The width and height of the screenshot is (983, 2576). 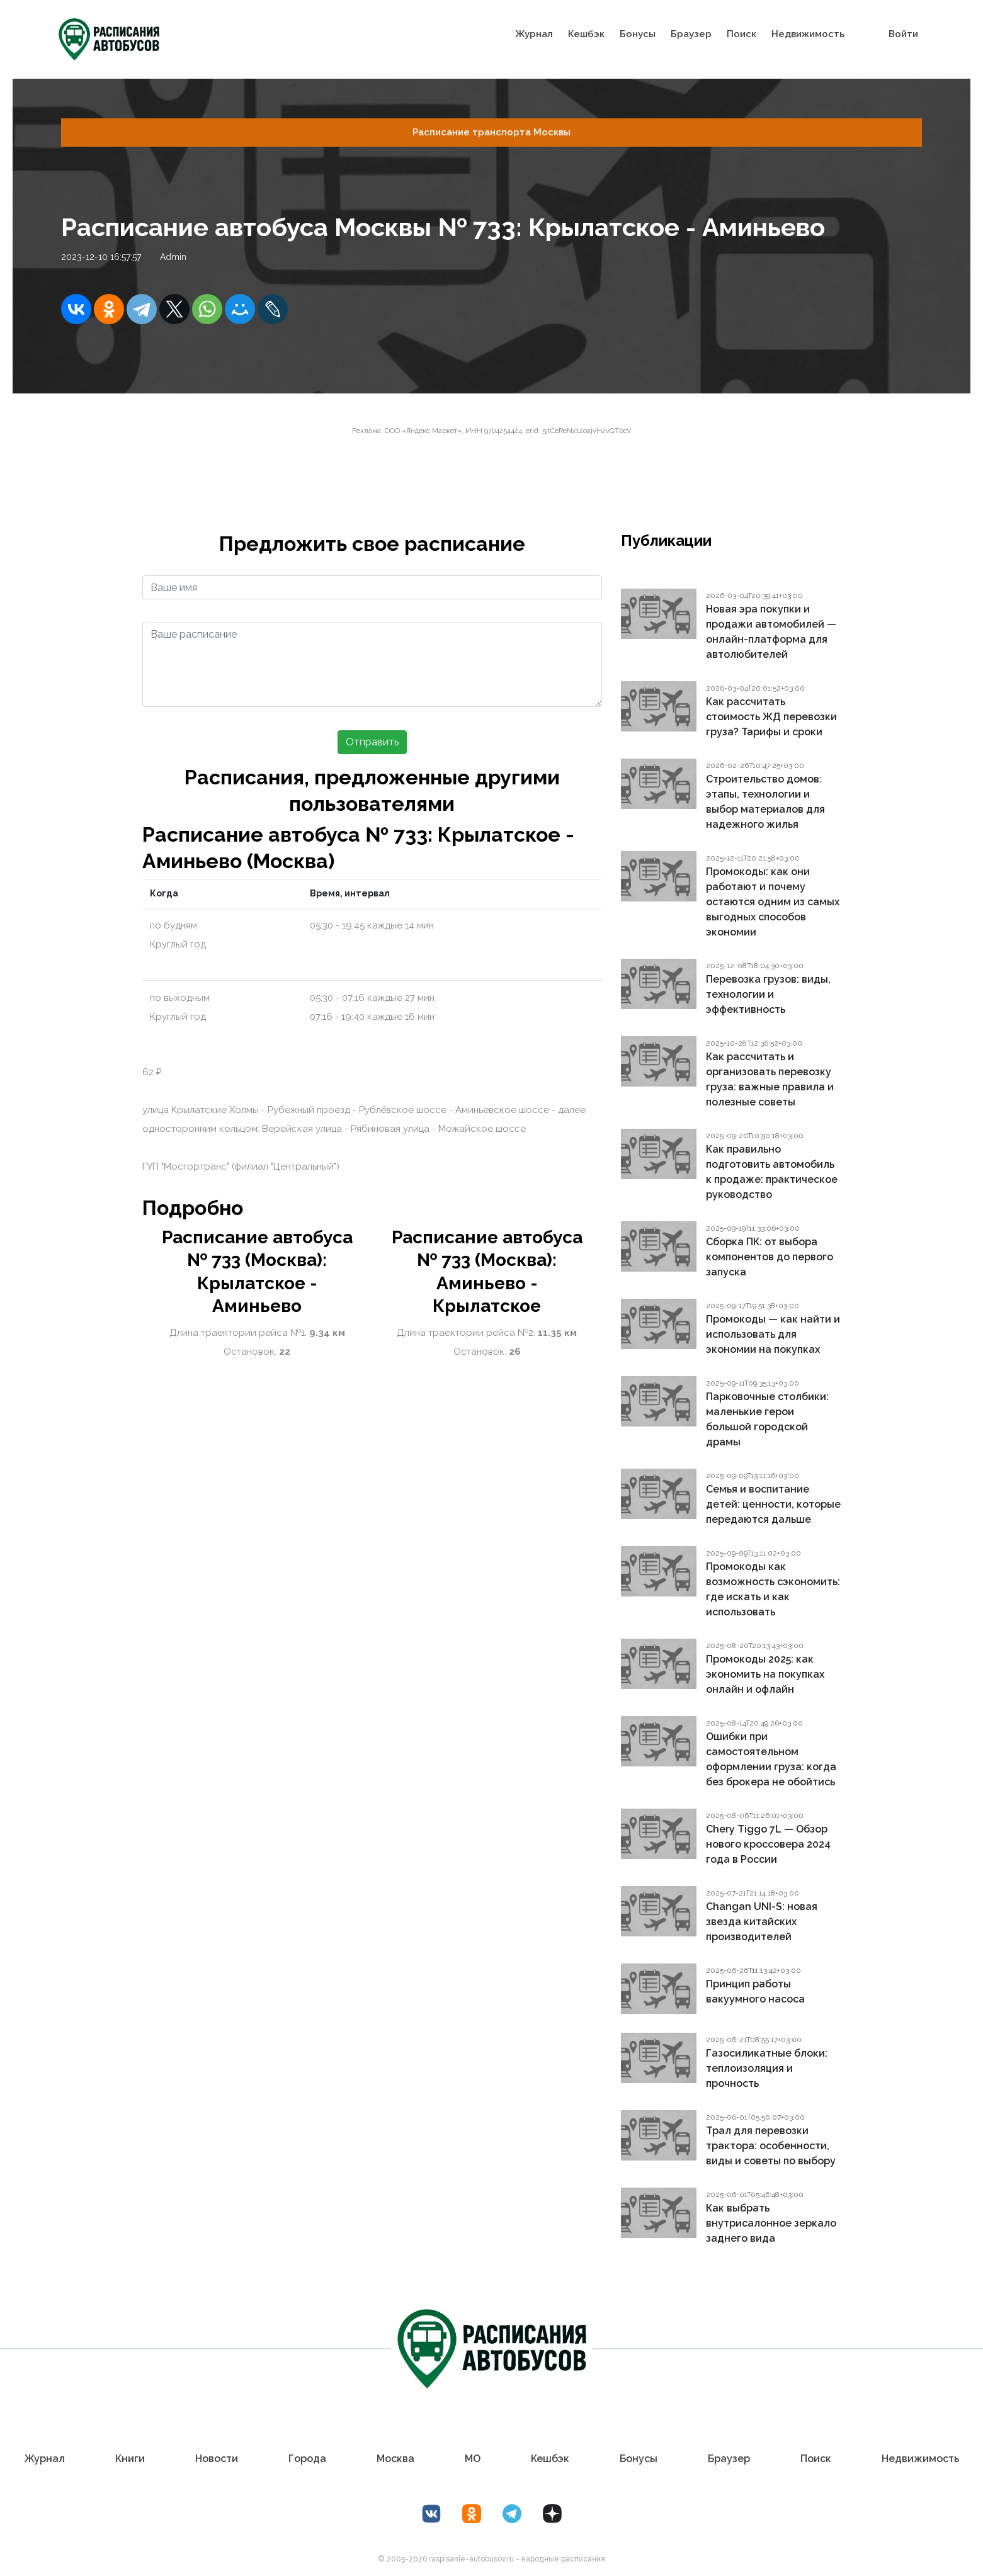 I want to click on Поиск, so click(x=741, y=34).